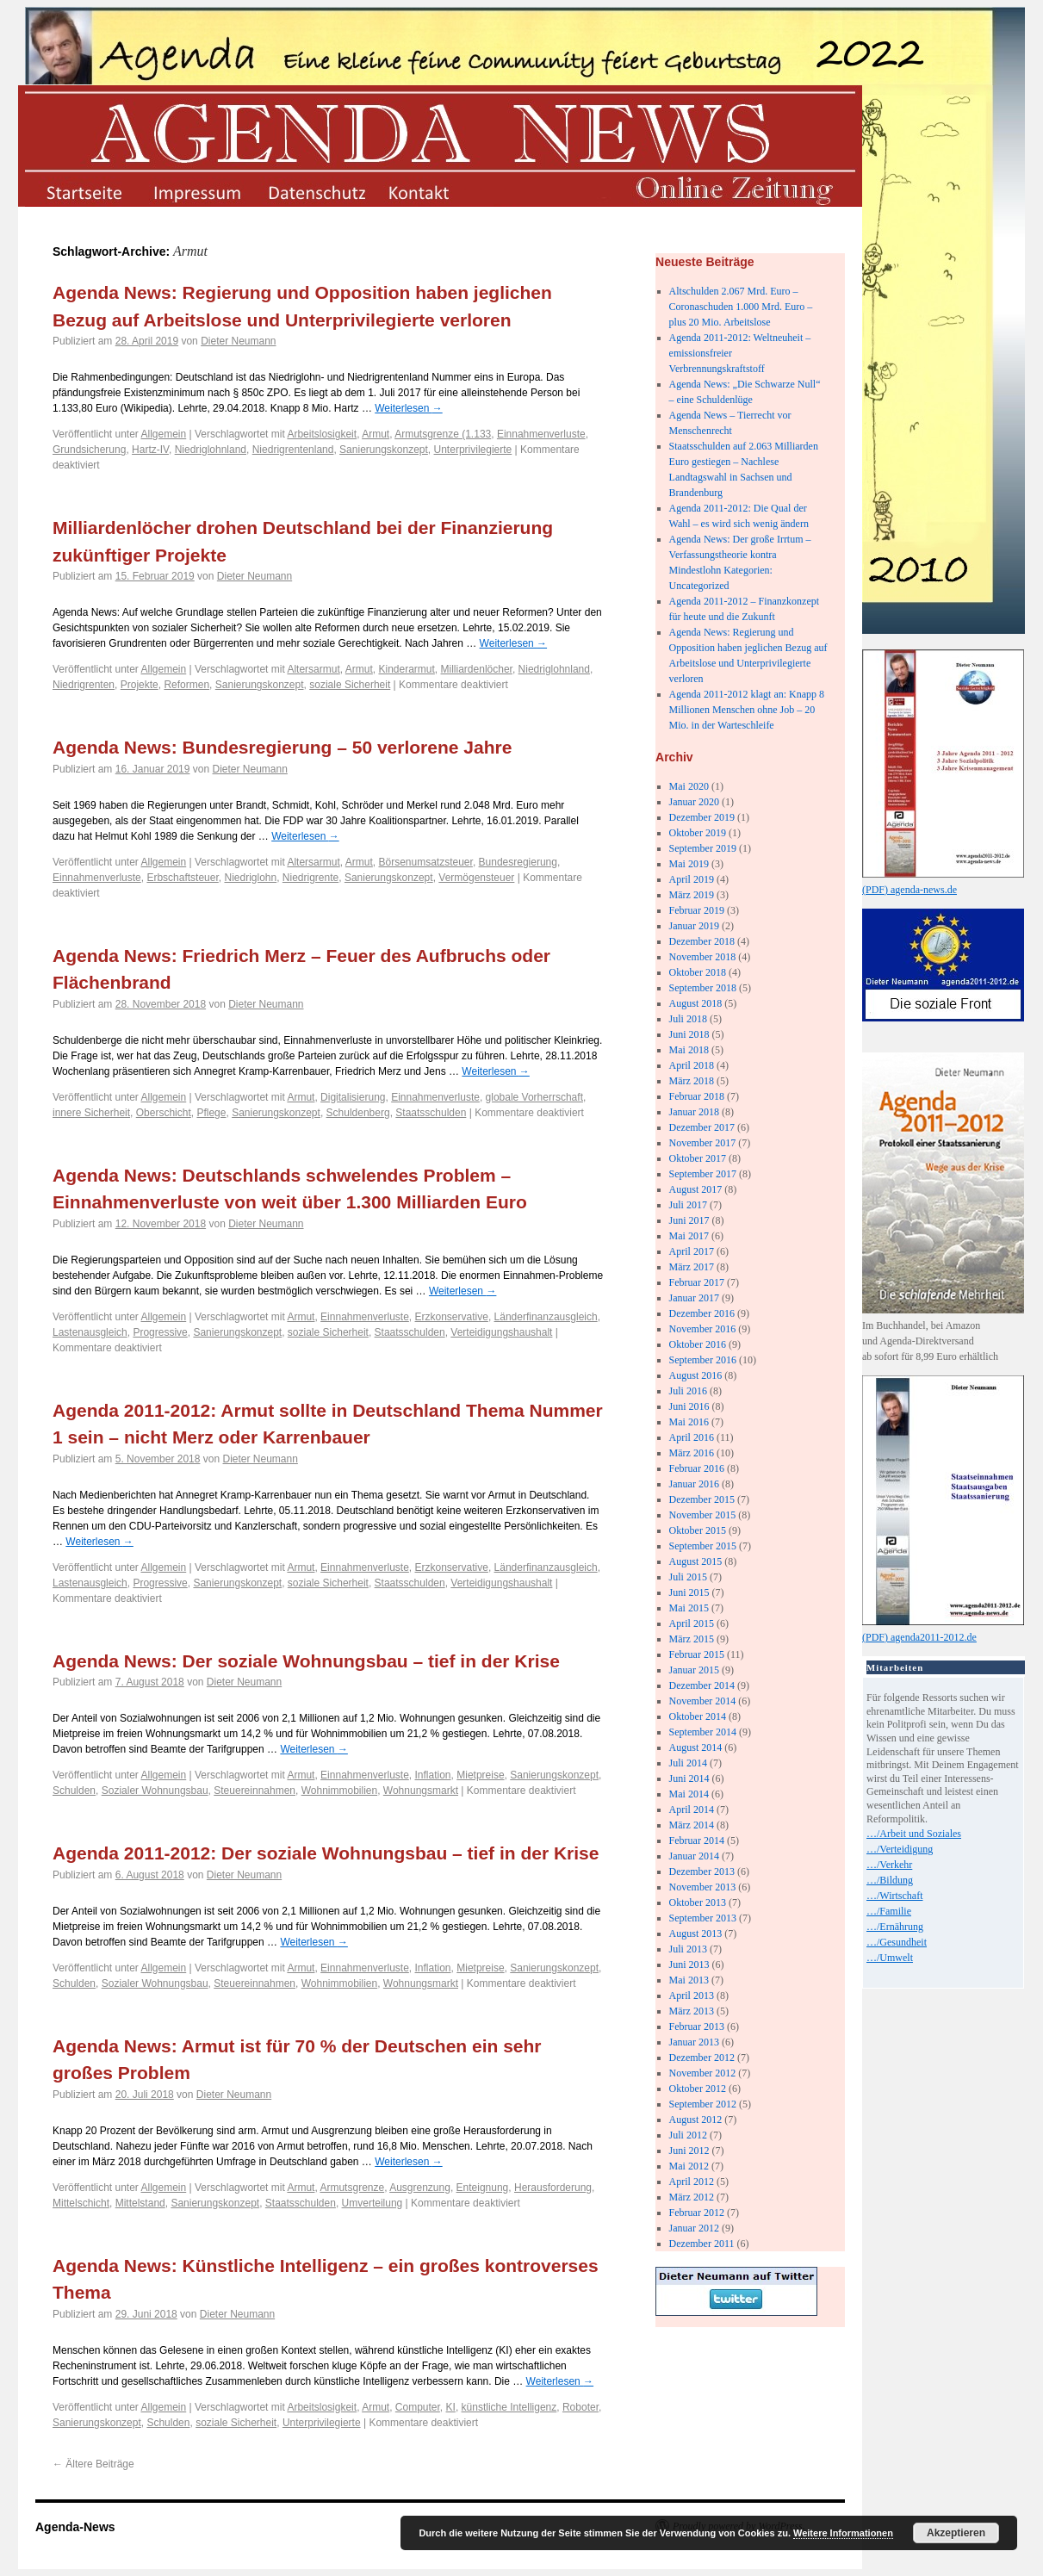 This screenshot has width=1043, height=2576. Describe the element at coordinates (694, 802) in the screenshot. I see `Januar 2020` at that location.